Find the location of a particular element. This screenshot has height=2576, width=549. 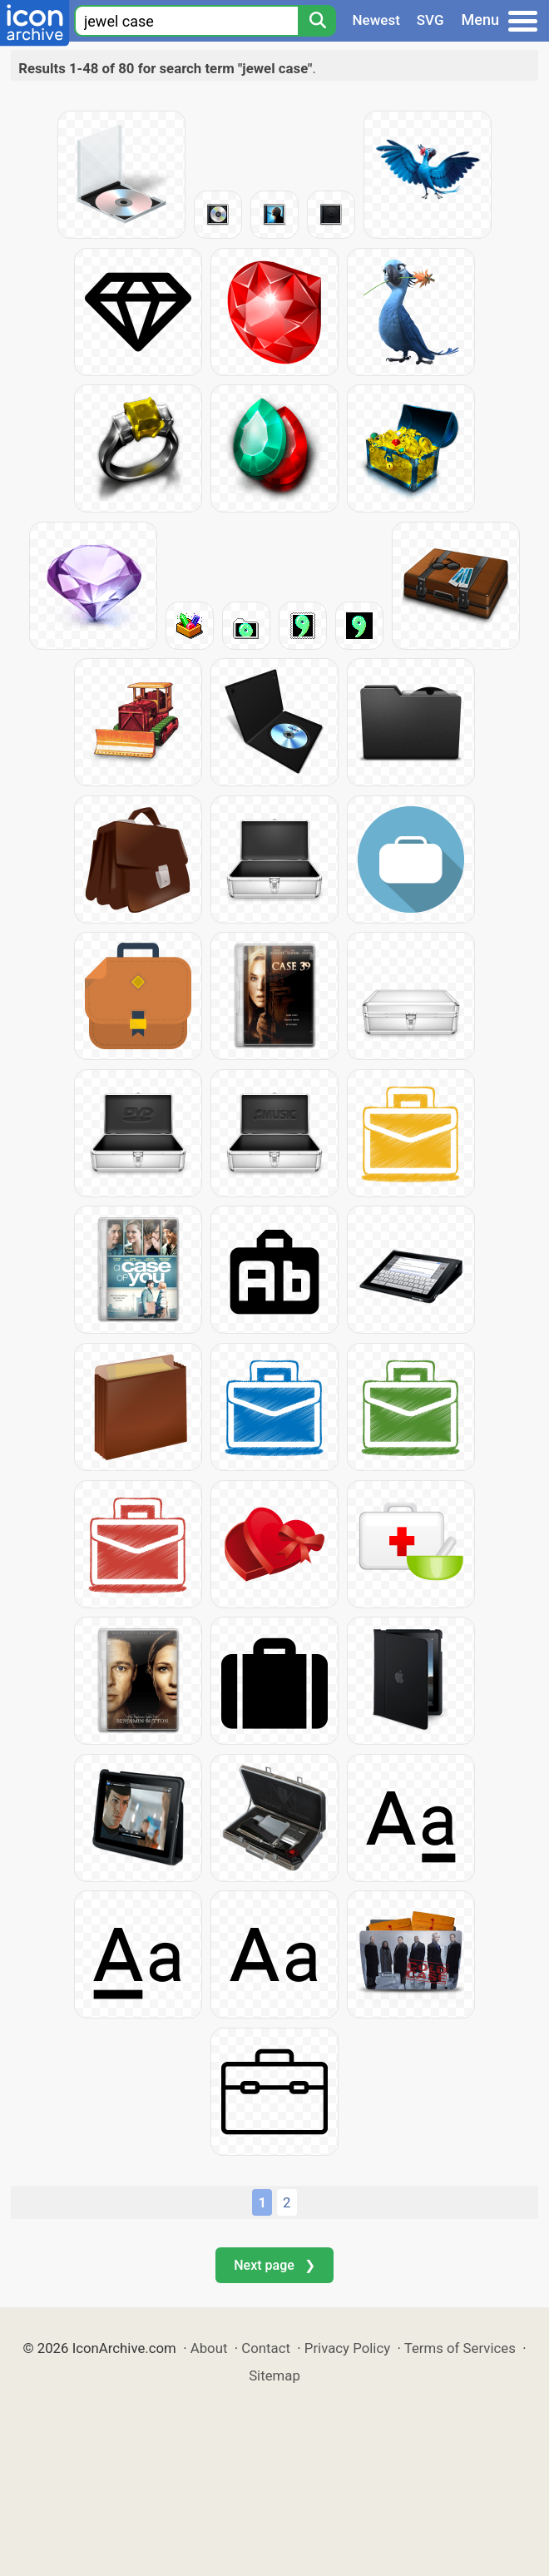

About is located at coordinates (209, 2348).